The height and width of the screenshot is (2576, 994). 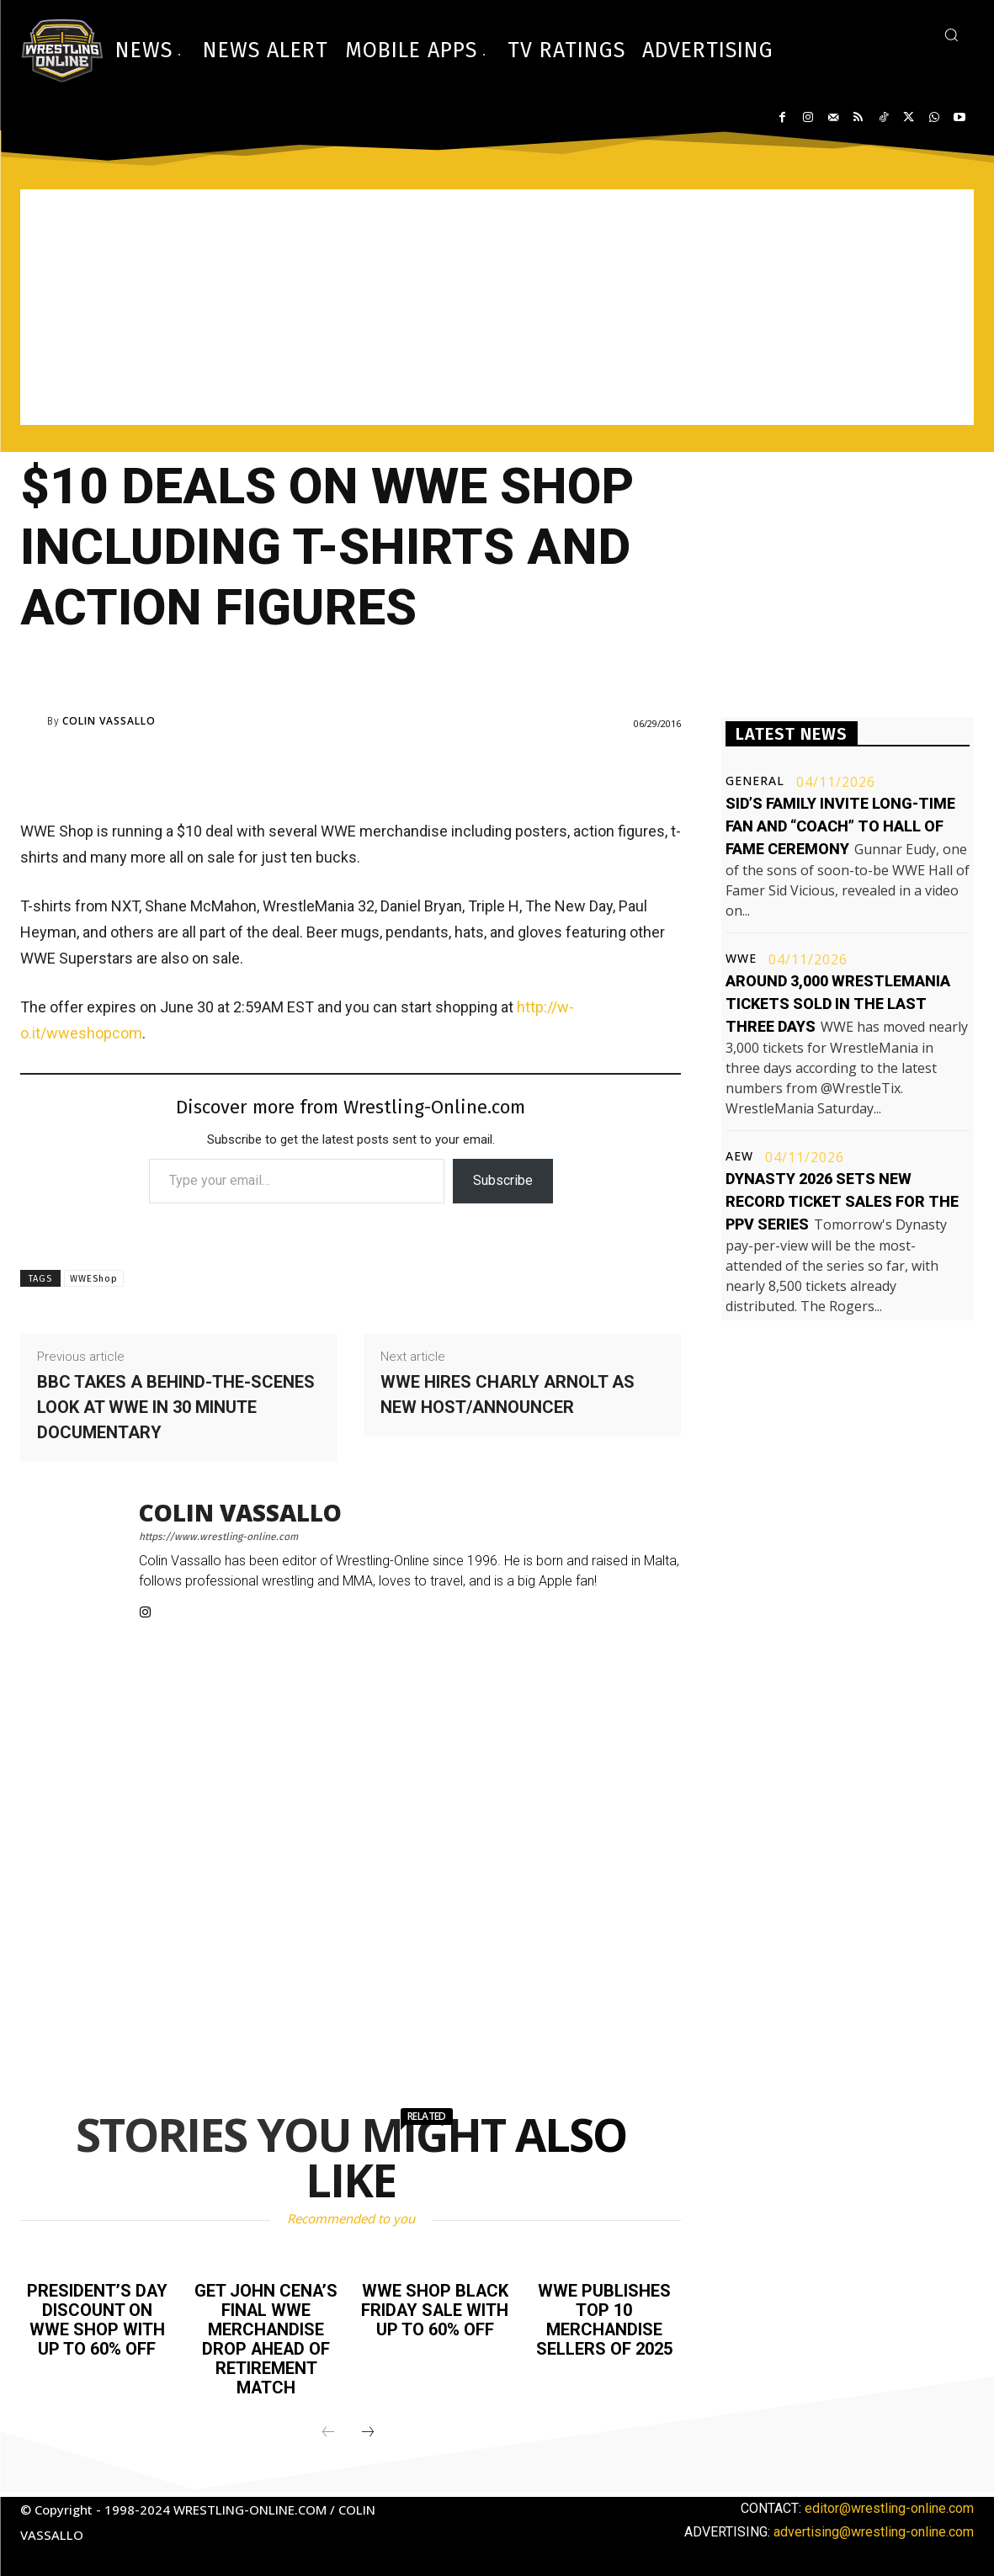 What do you see at coordinates (266, 2337) in the screenshot?
I see `Get John Cena’s final WWE merchandise drop ahead of retirement match` at bounding box center [266, 2337].